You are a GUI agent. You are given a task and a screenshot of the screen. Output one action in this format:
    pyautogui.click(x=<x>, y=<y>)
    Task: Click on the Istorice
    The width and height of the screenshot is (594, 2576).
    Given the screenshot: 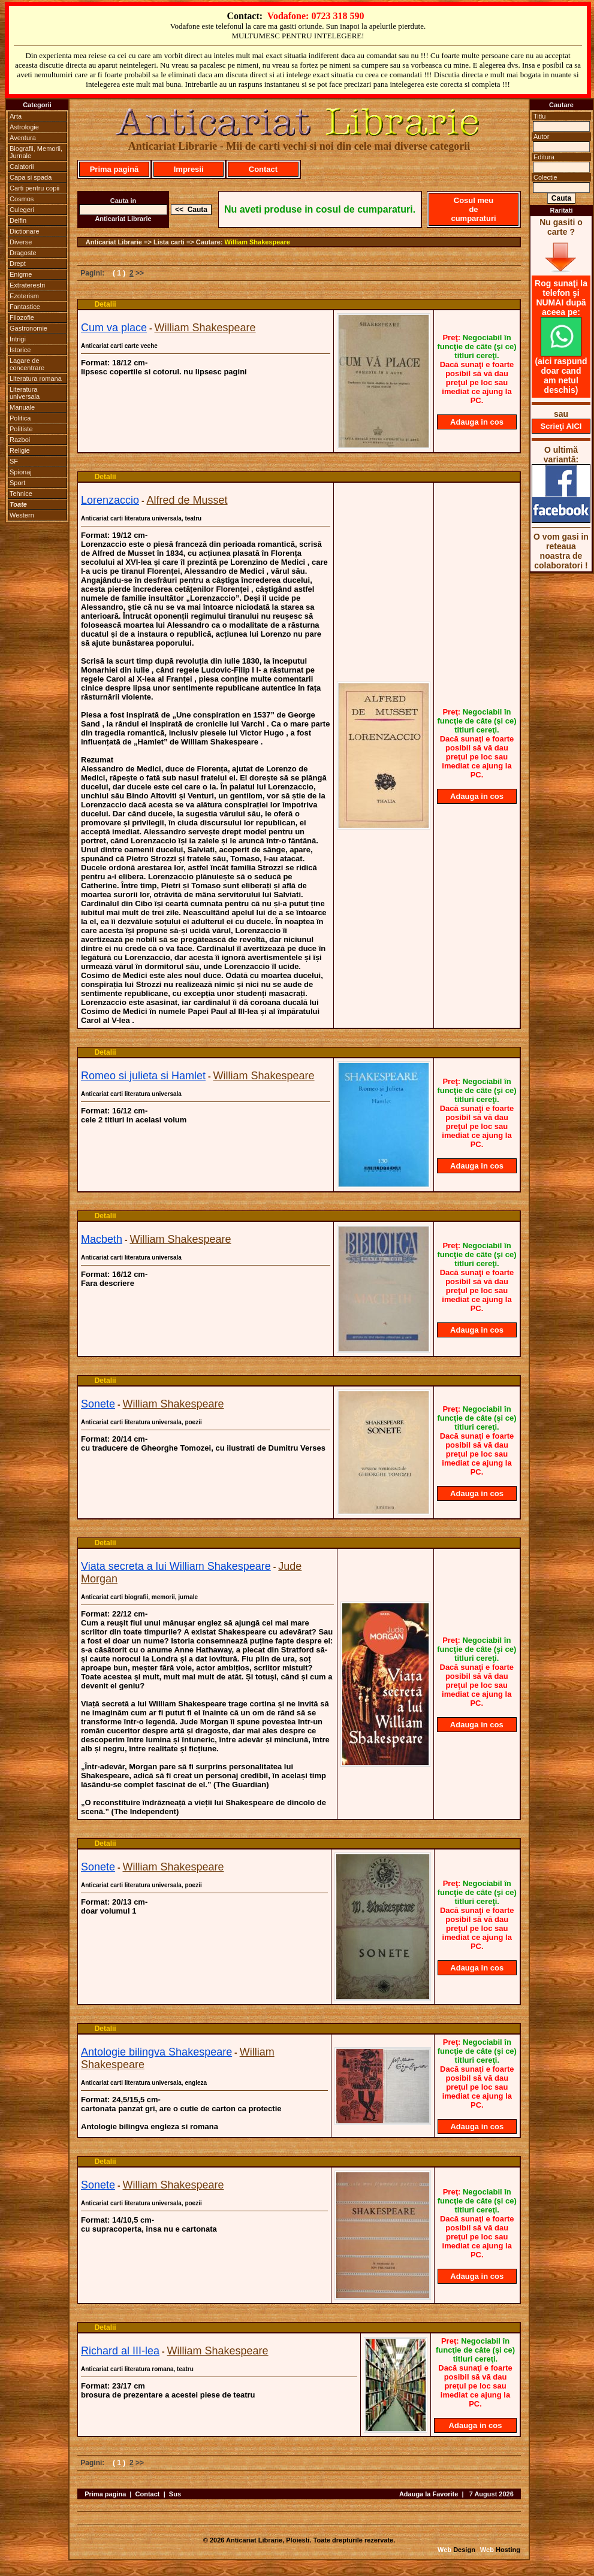 What is the action you would take?
    pyautogui.click(x=20, y=349)
    